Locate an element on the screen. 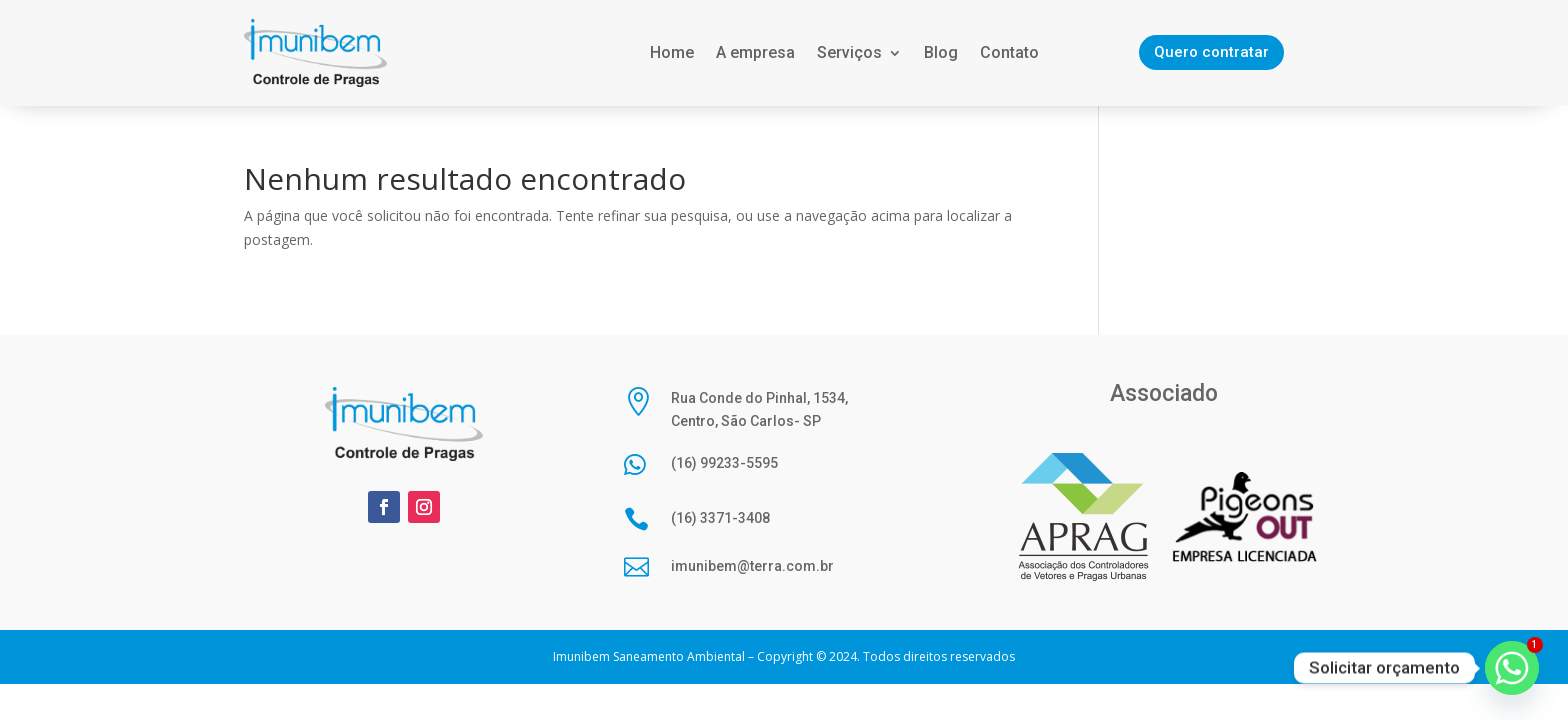 The image size is (1568, 720). Quero contratar is located at coordinates (1211, 52).